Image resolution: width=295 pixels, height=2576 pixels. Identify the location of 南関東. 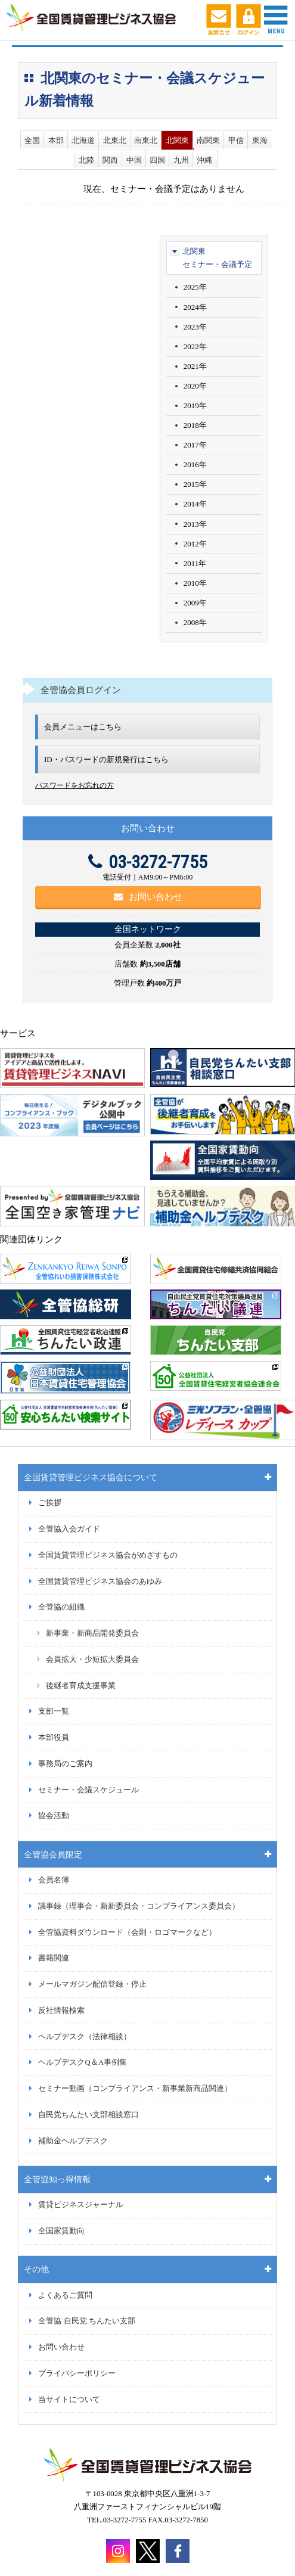
(208, 140).